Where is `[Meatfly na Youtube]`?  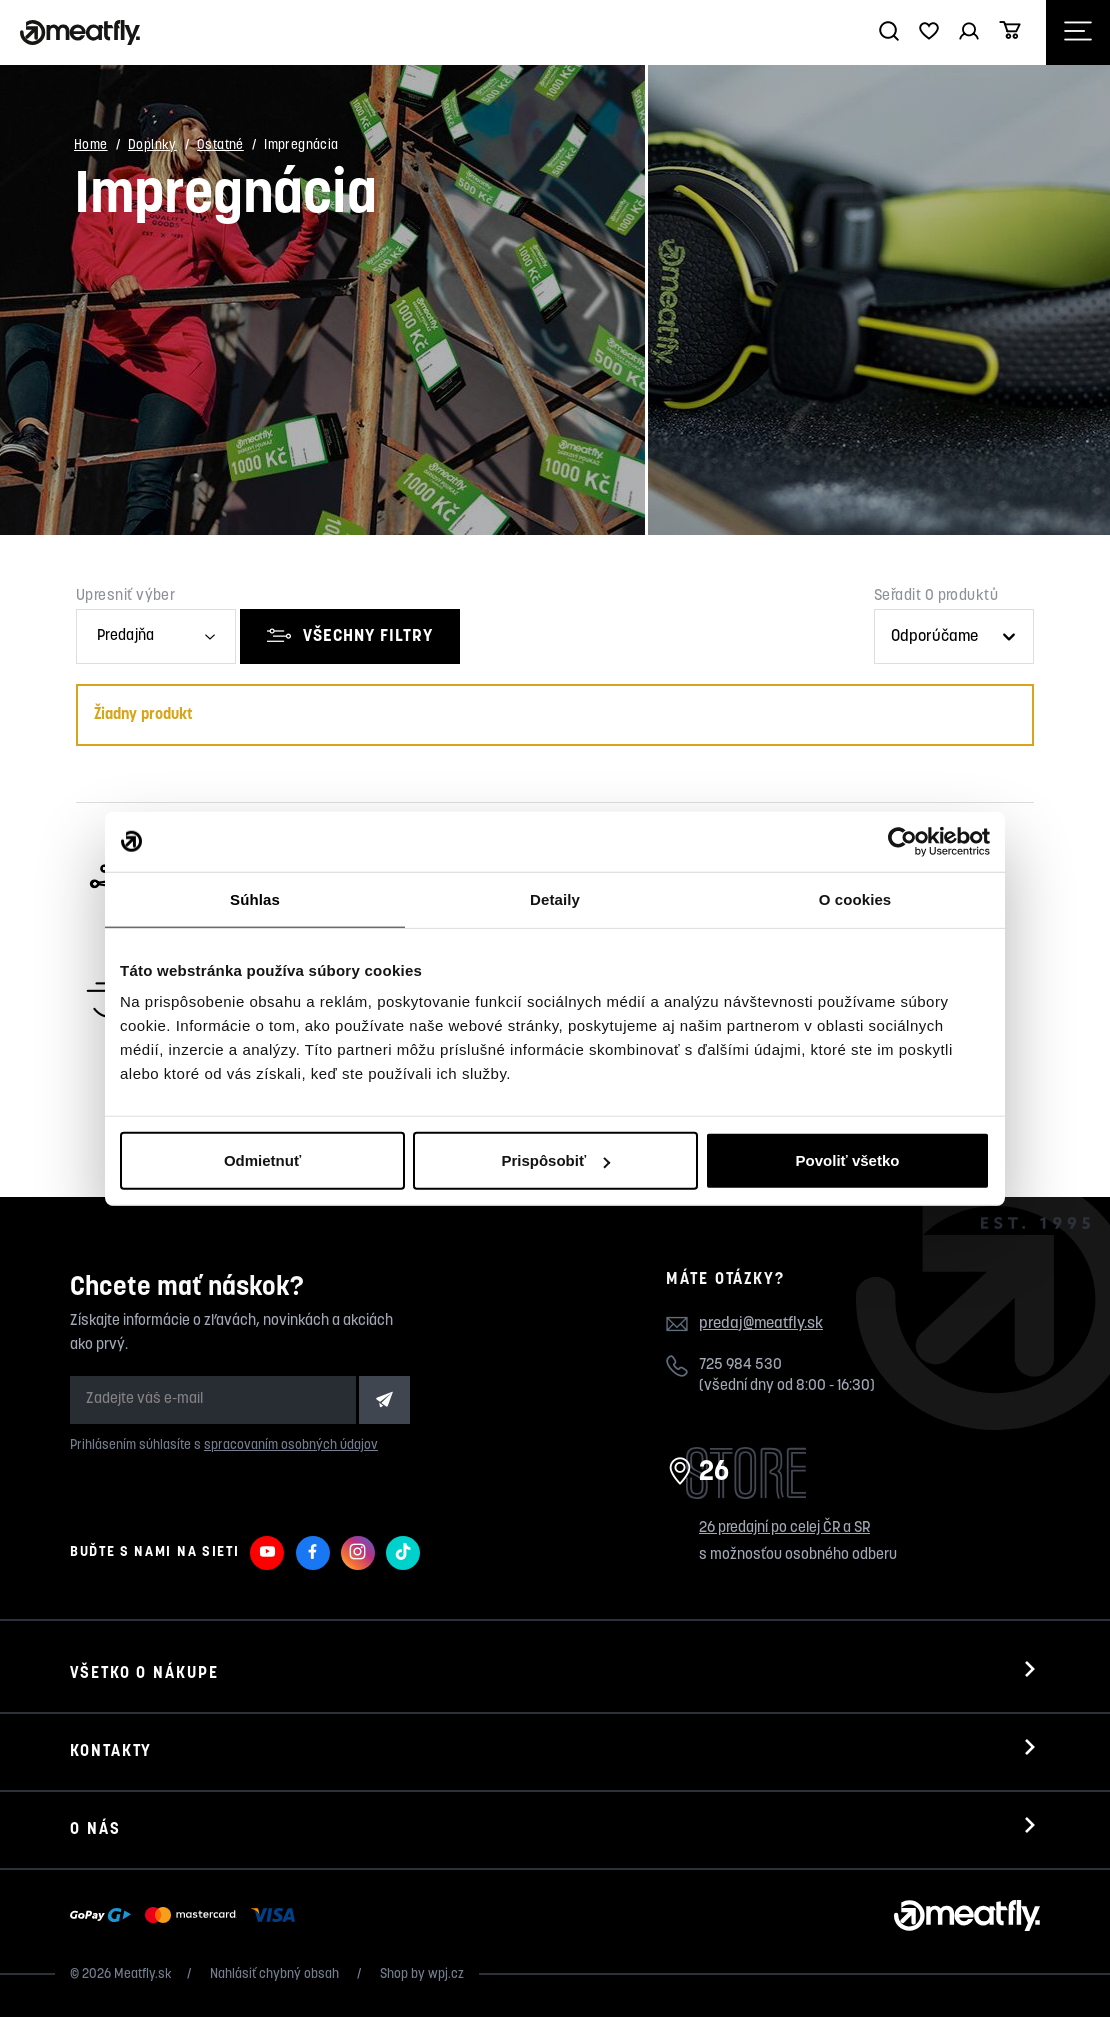
[Meatfly na Youtube] is located at coordinates (267, 1553).